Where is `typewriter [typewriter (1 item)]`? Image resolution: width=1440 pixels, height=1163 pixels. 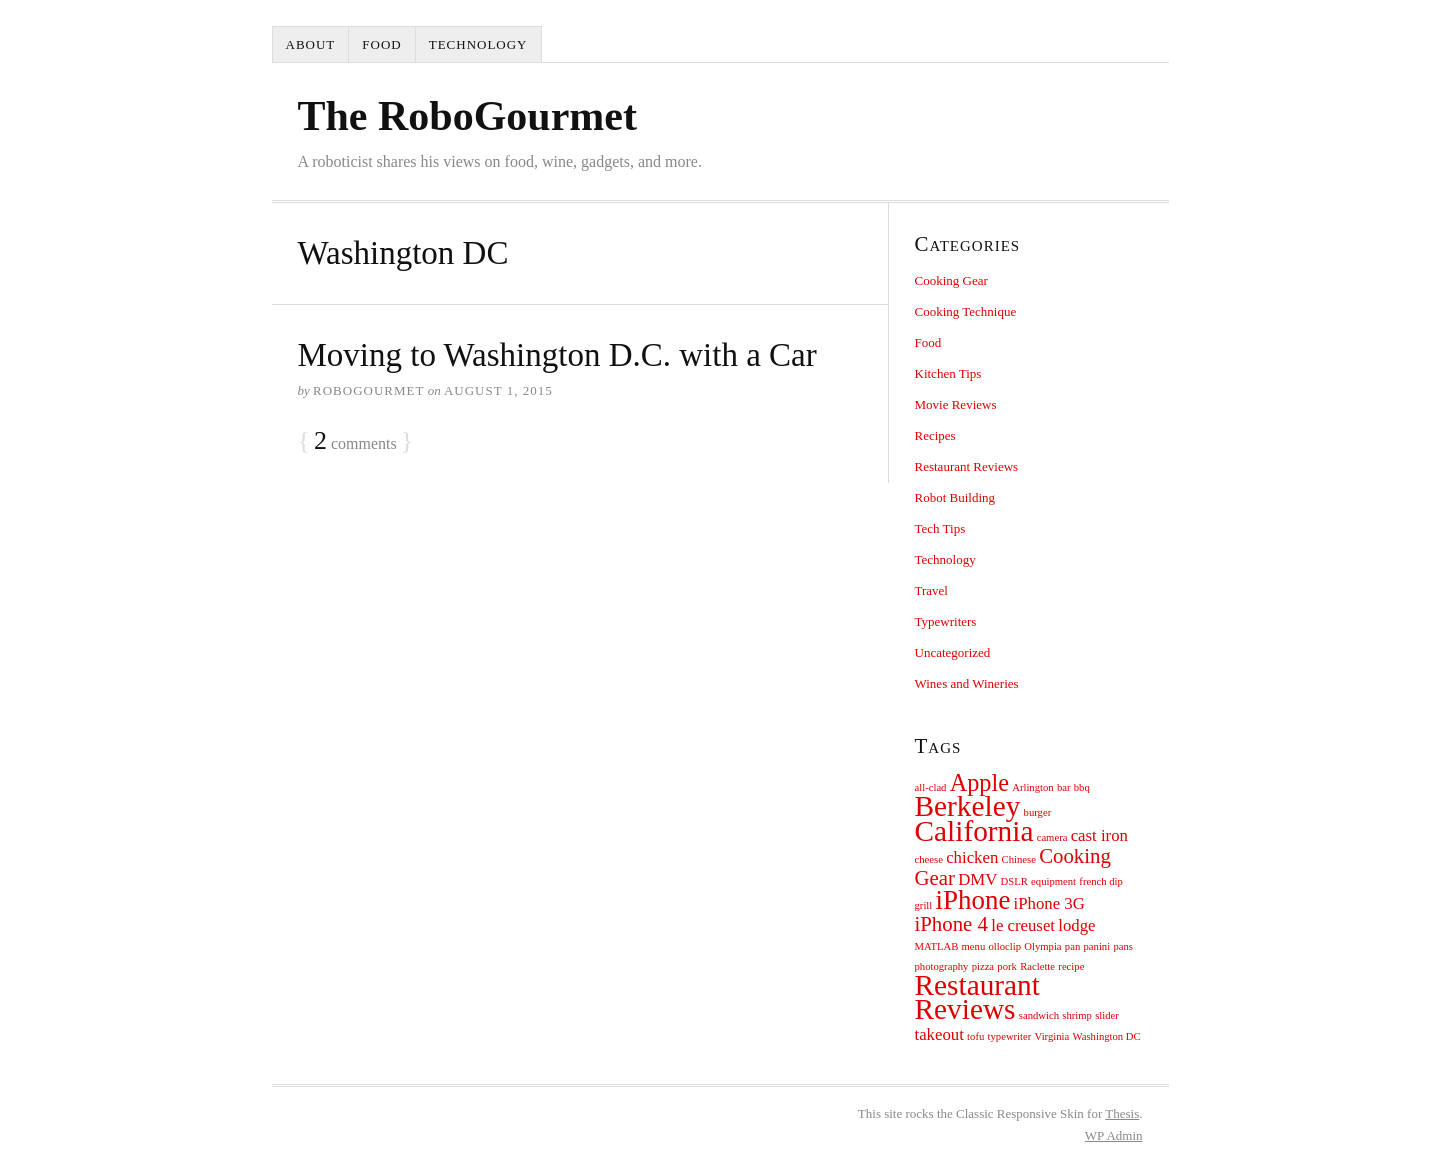
typewriter [typewriter (1 item)] is located at coordinates (1010, 1036).